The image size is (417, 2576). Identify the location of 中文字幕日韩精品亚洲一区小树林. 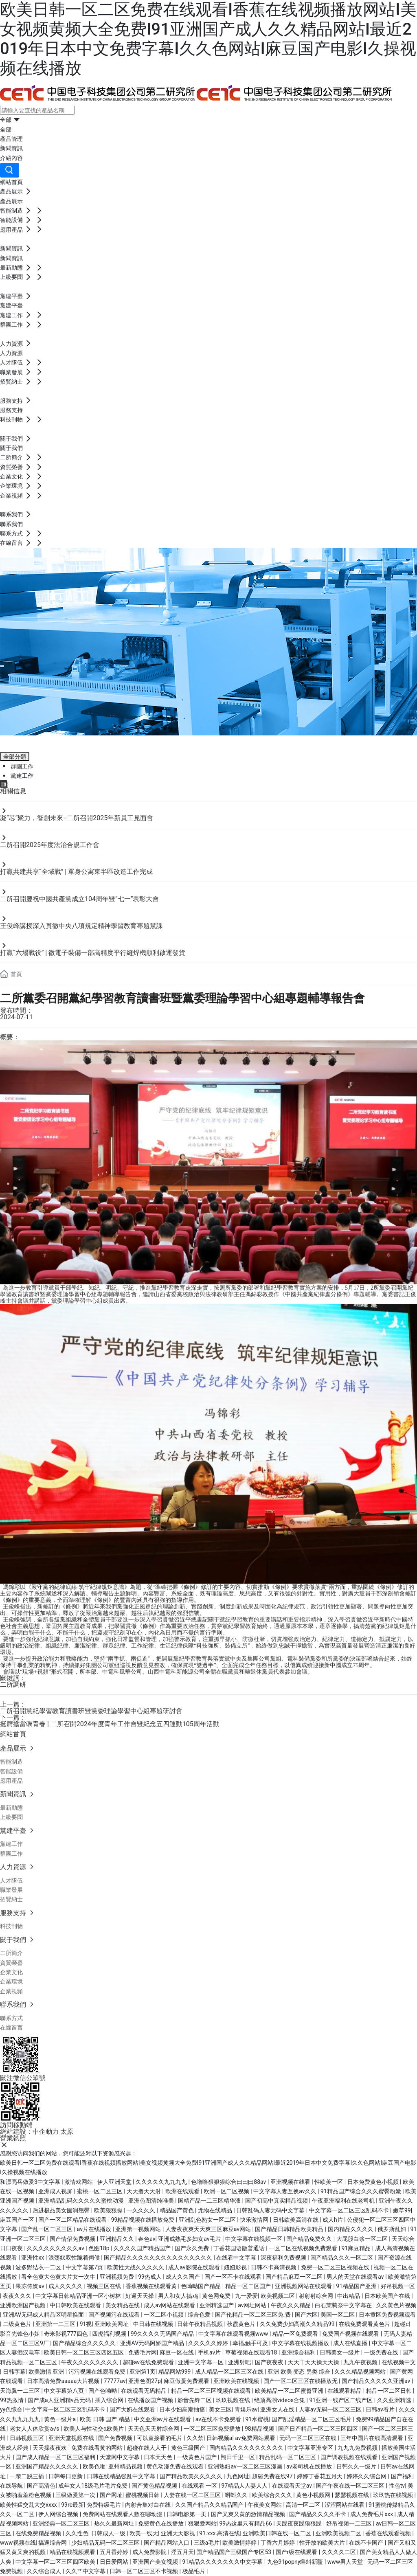
(78, 2296).